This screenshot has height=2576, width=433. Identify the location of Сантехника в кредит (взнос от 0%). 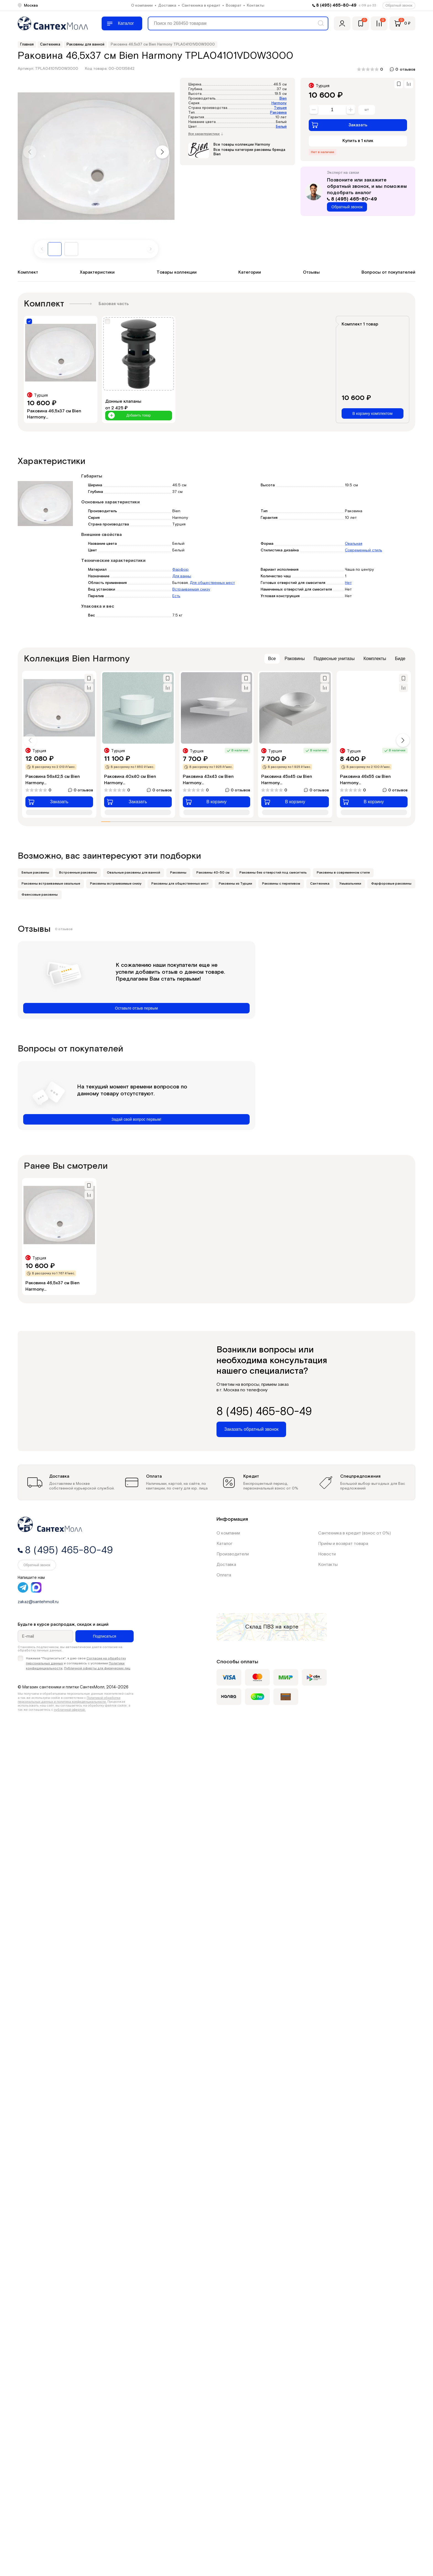
(354, 1533).